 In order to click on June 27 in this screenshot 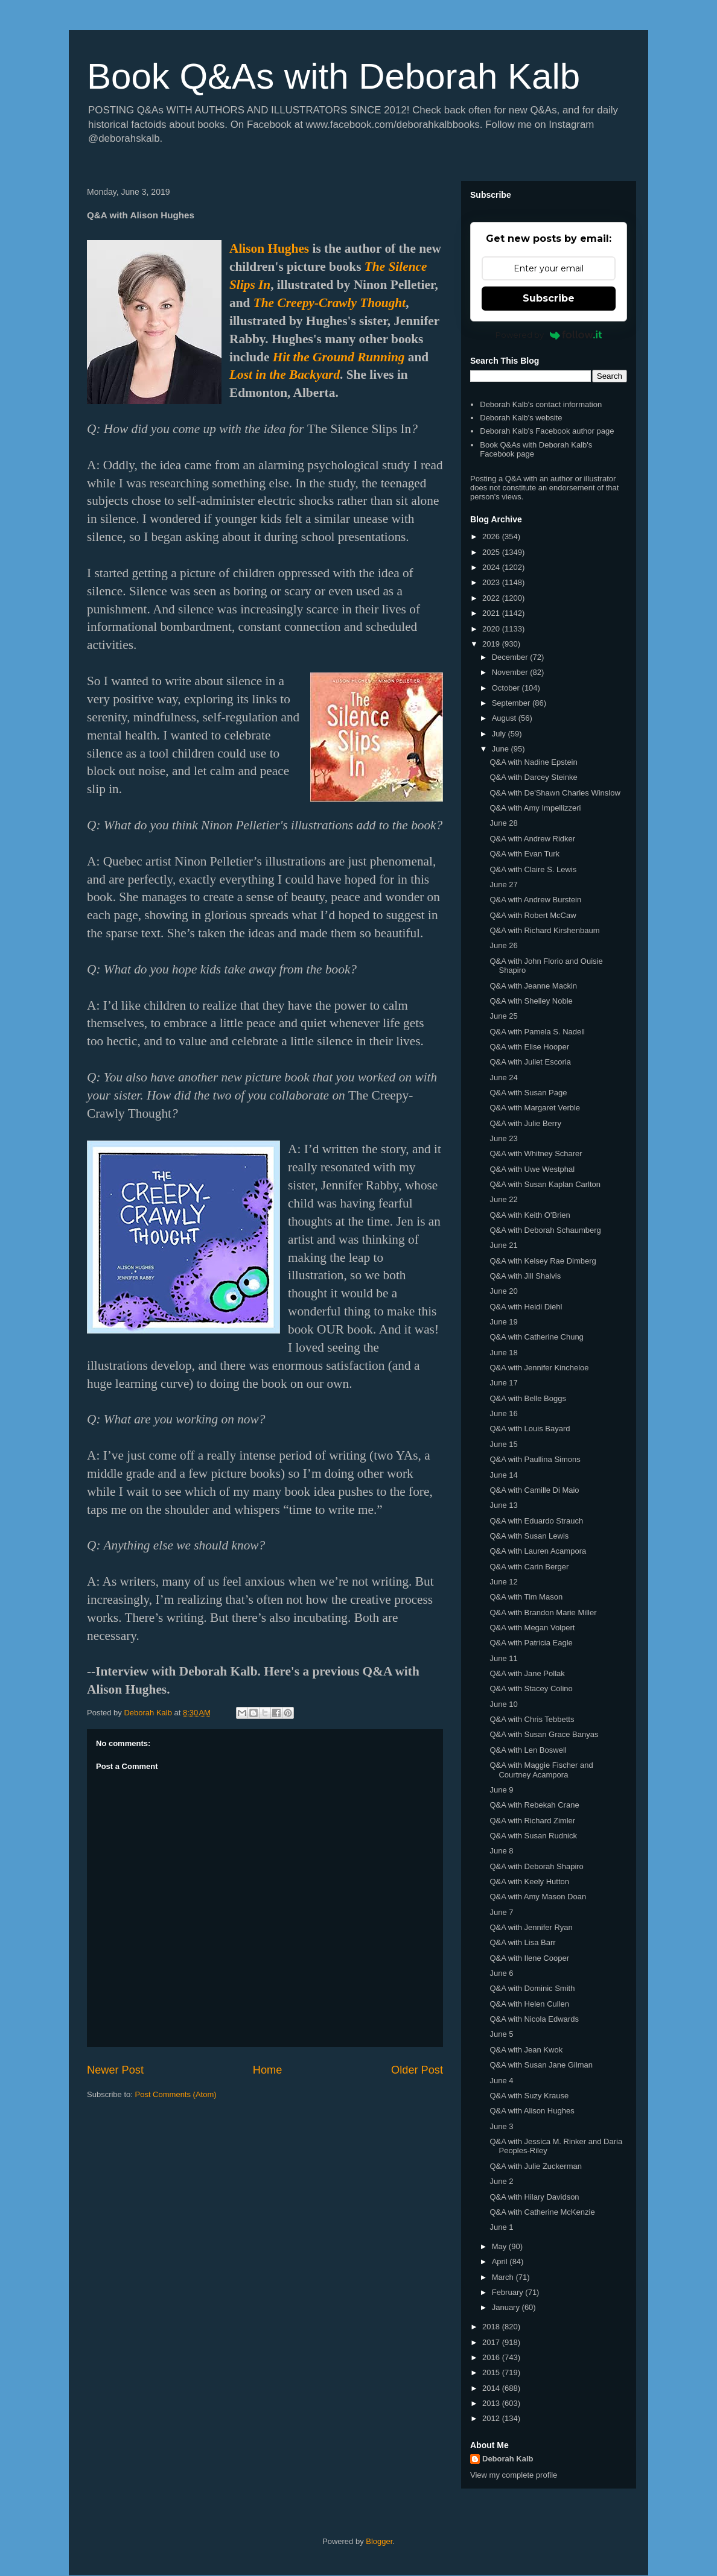, I will do `click(503, 884)`.